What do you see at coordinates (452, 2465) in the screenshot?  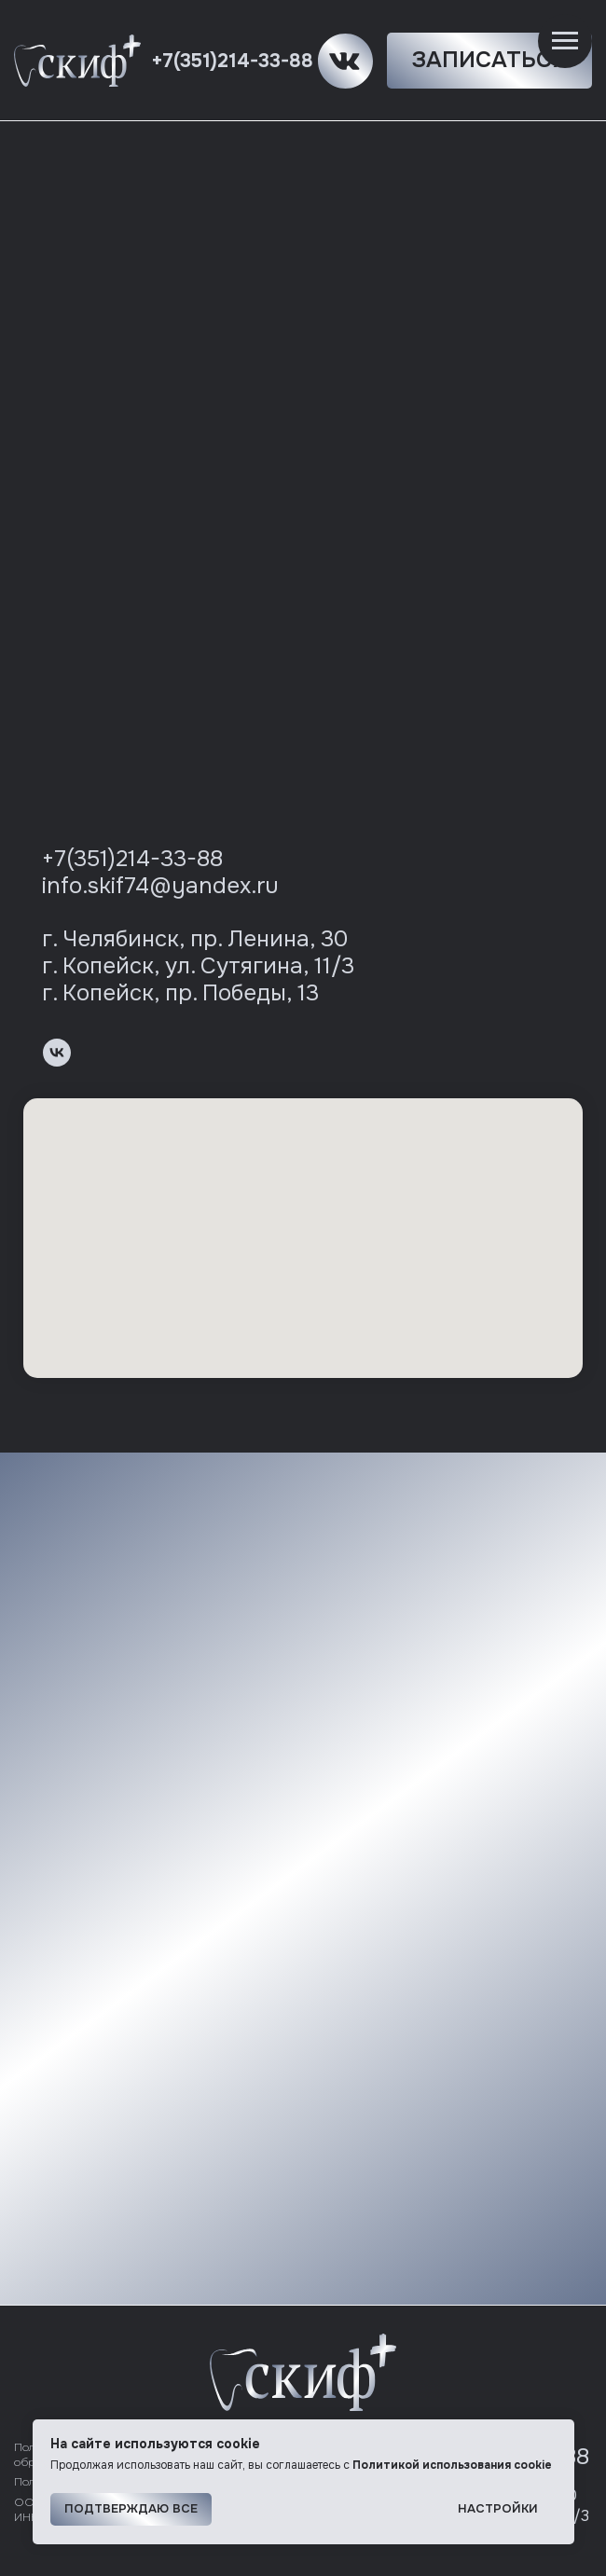 I see `Политикой использования cookie` at bounding box center [452, 2465].